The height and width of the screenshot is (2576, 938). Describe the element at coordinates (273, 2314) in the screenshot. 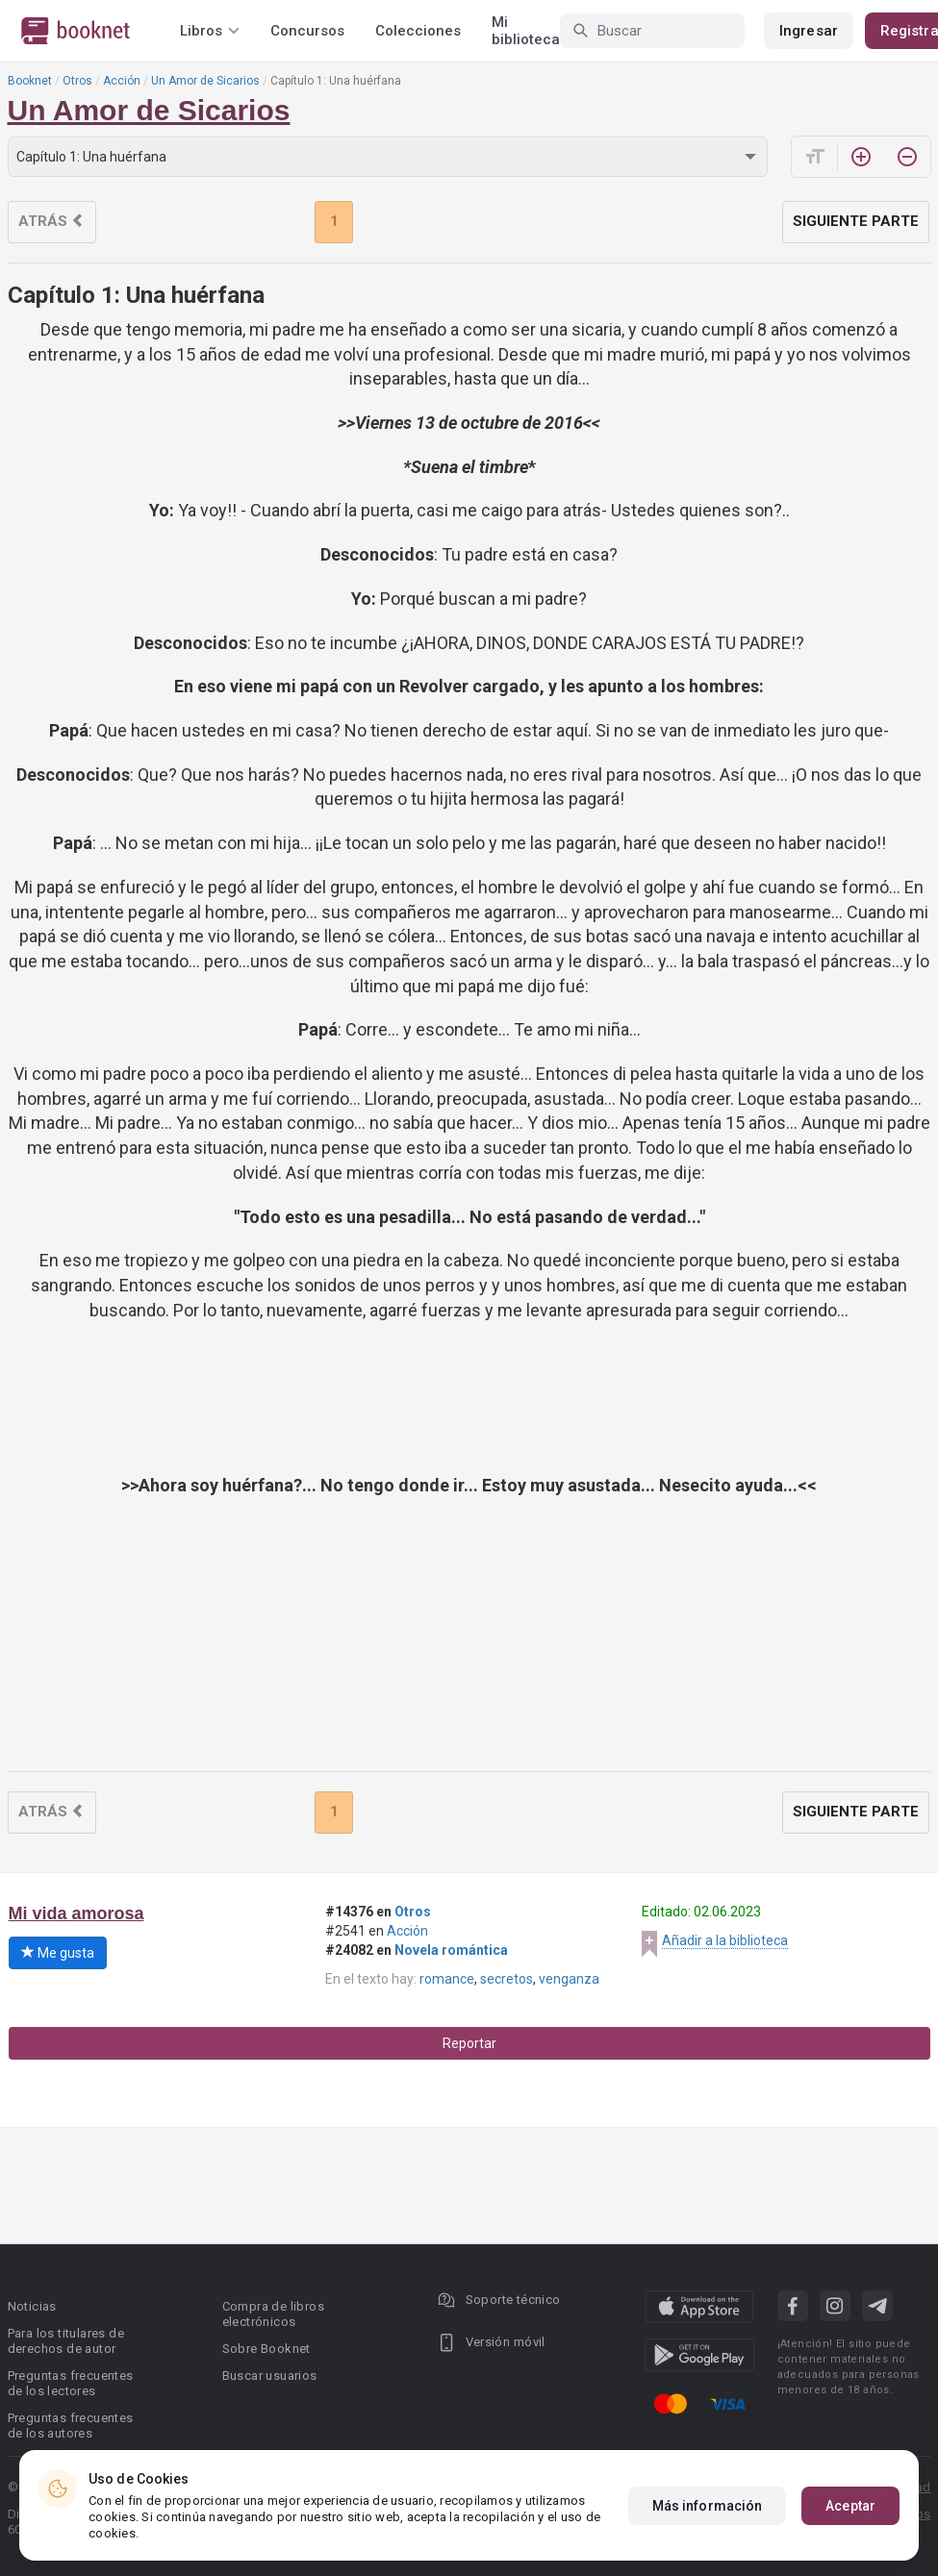

I see `Compra de libros electrónicos` at that location.